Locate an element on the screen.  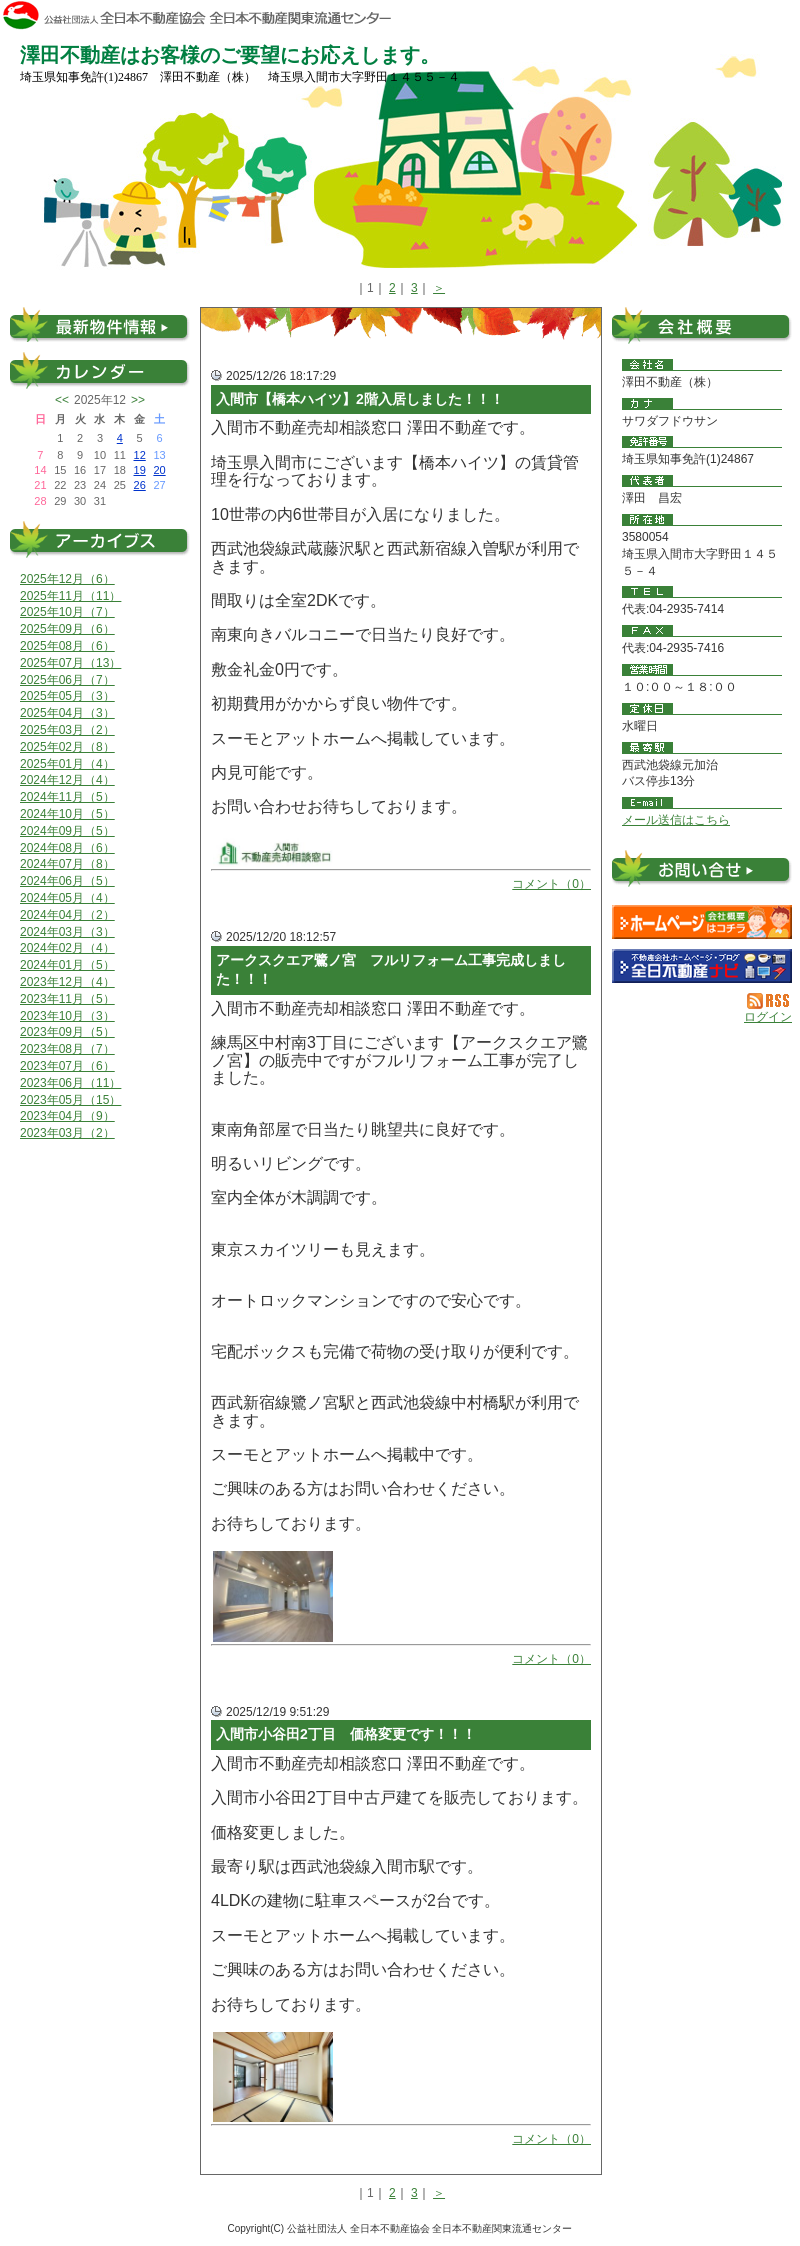
入間市【橋本ハイツ】2階入居しました！！！ is located at coordinates (360, 399).